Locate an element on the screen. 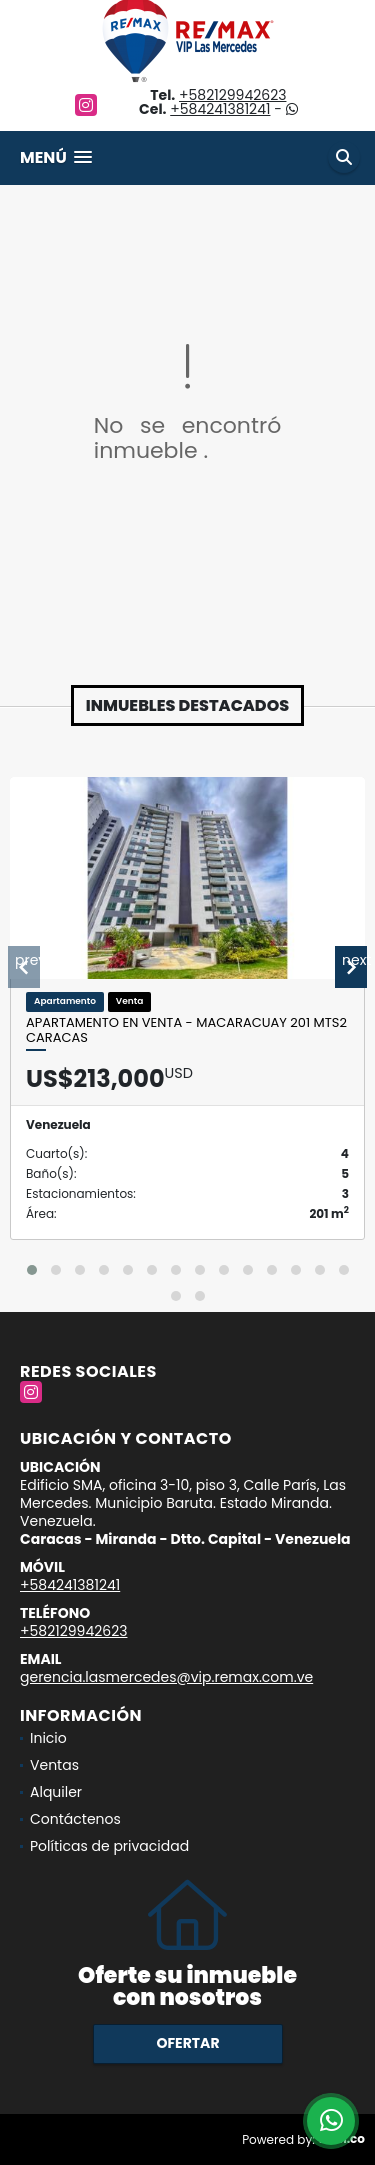  gerencia.lasmercedes@vip.remax.com.ve is located at coordinates (166, 1677).